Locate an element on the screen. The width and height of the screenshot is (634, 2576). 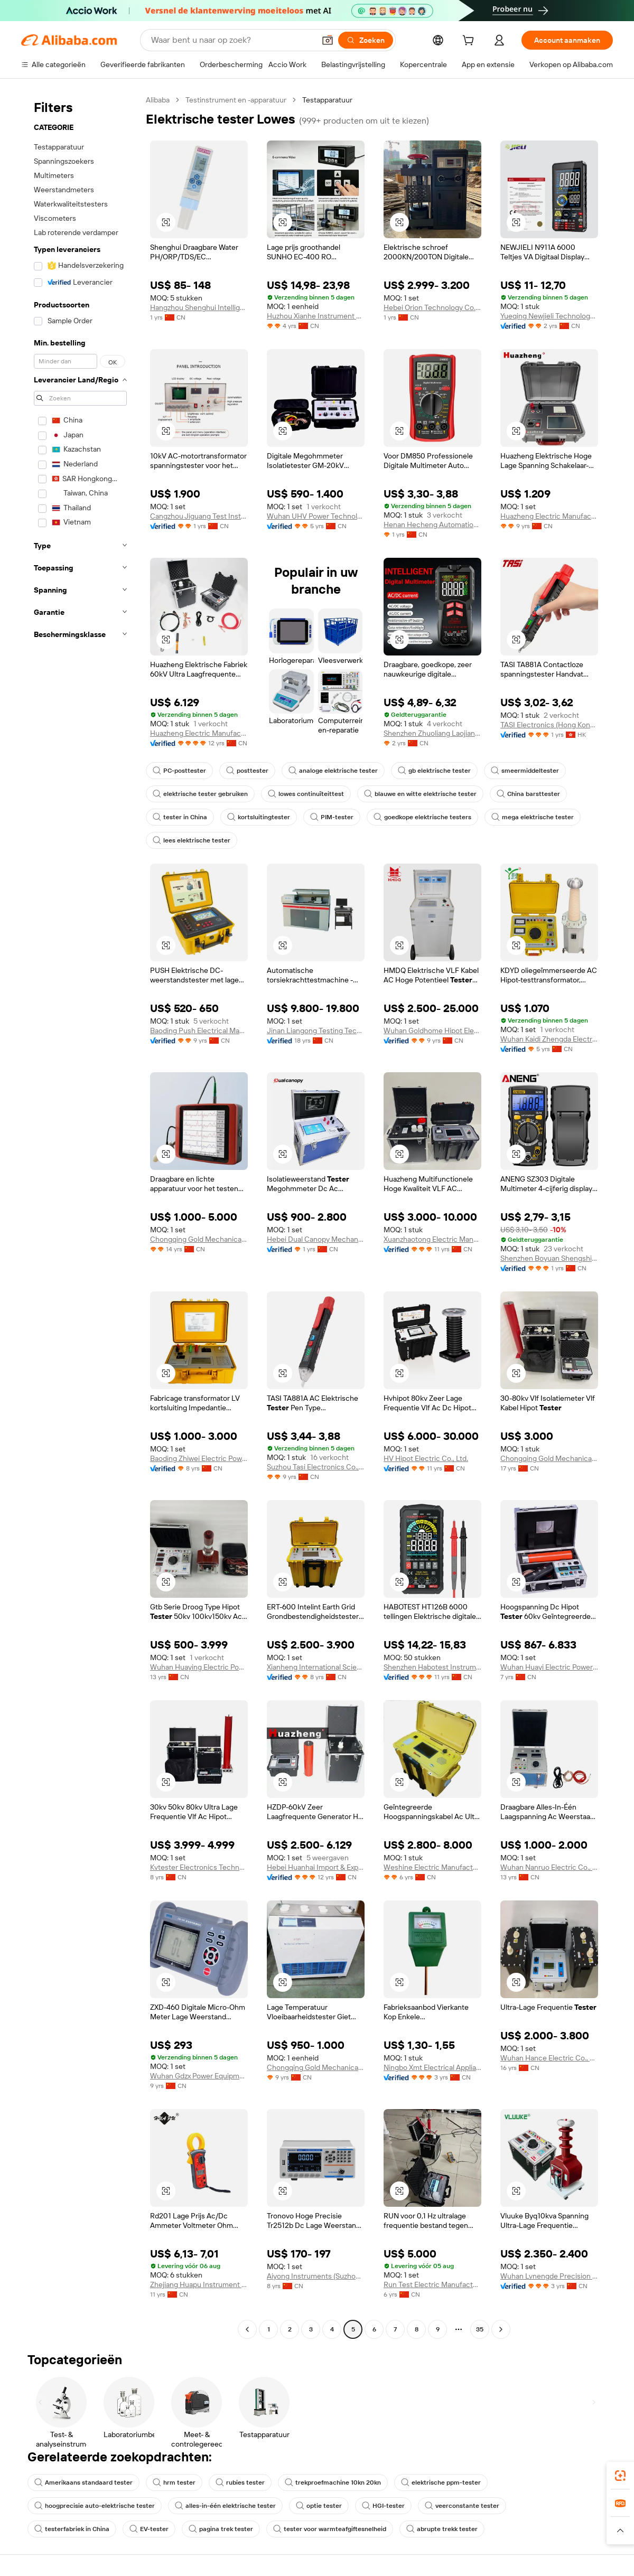
Wuhan Huayi Electric Power Technology Co., Ltd. is located at coordinates (549, 1667).